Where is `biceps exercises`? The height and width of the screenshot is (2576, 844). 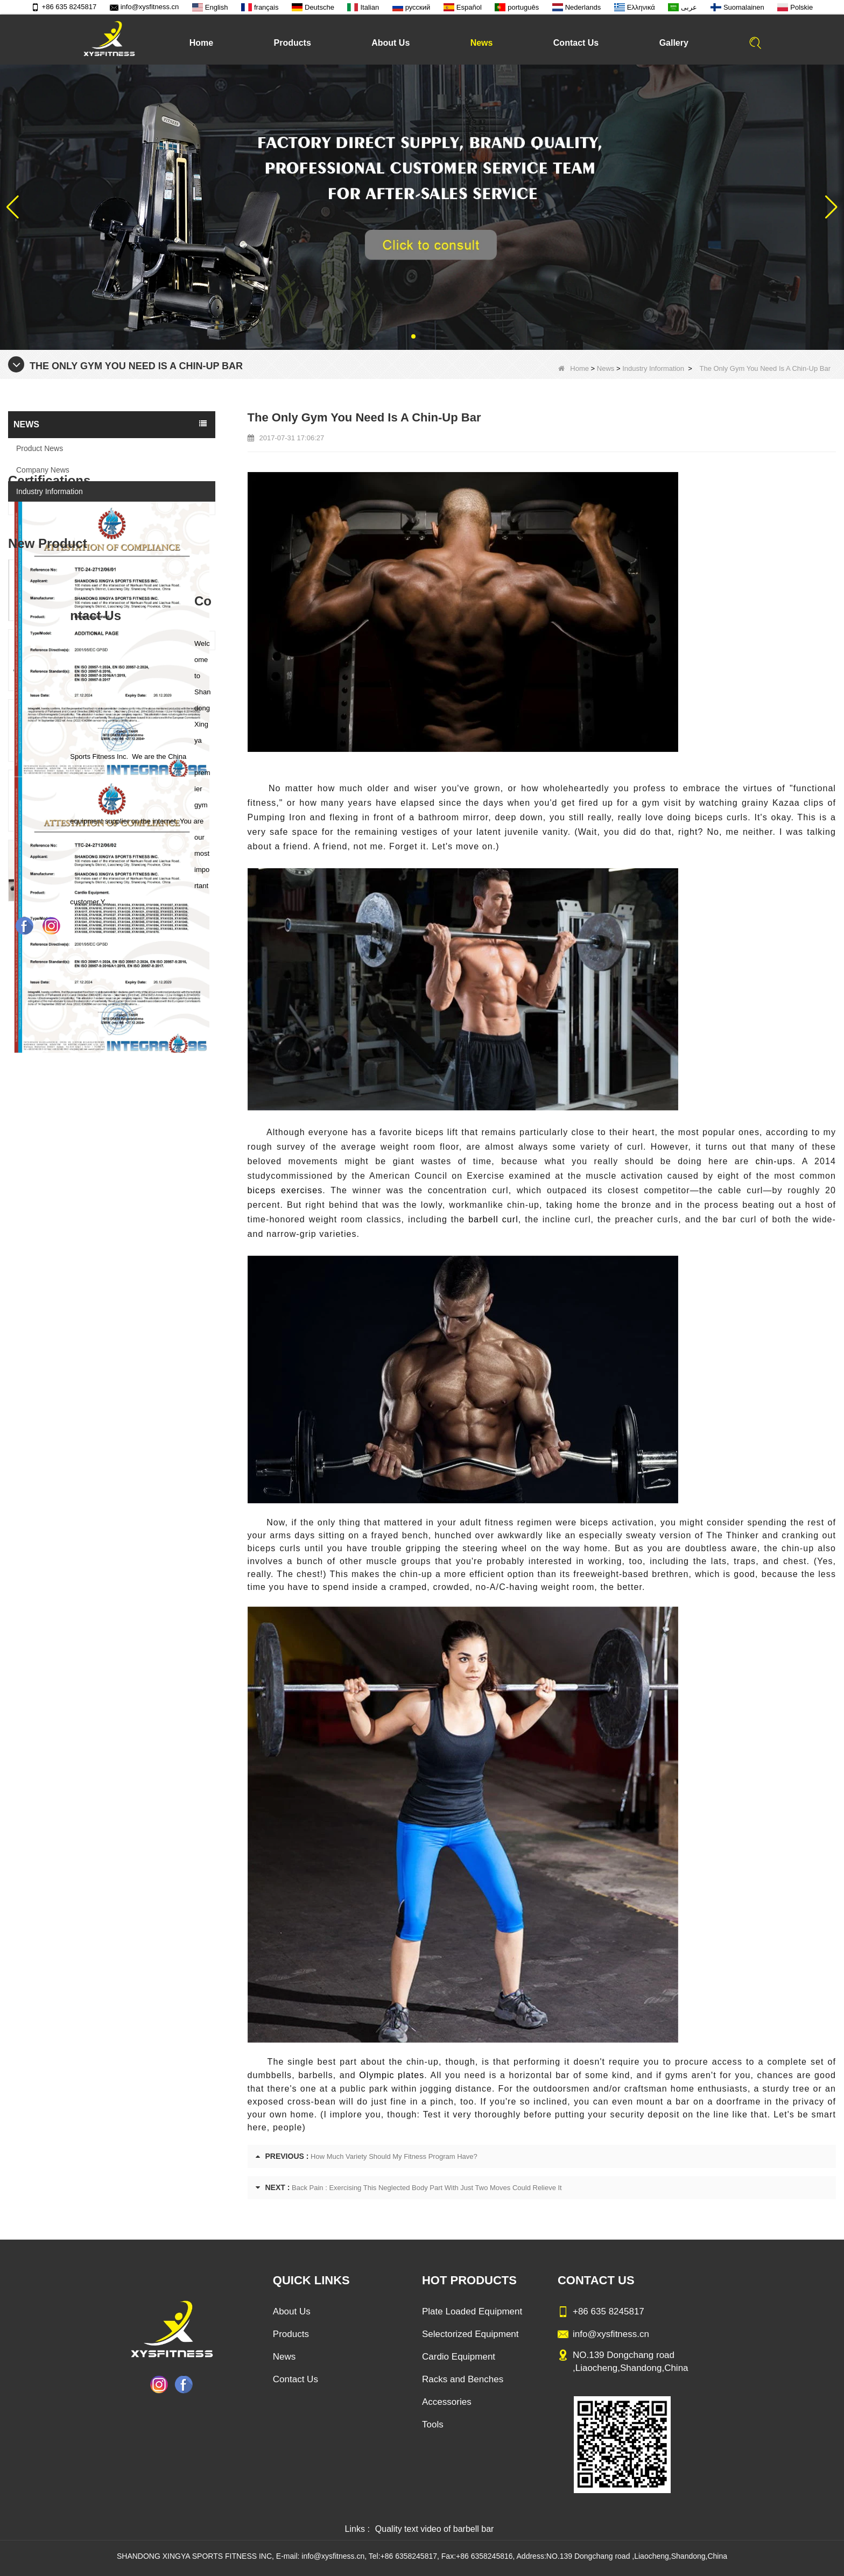 biceps exercises is located at coordinates (285, 1190).